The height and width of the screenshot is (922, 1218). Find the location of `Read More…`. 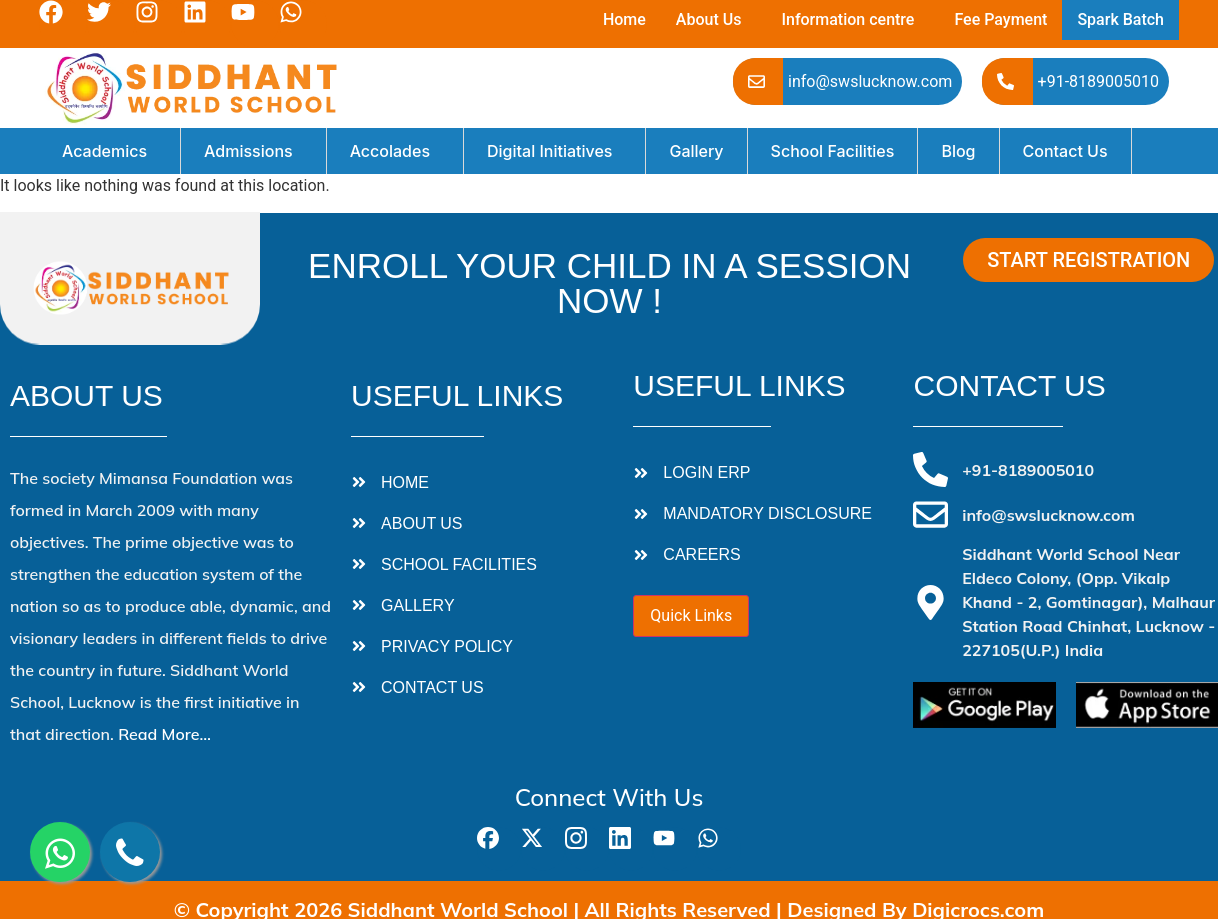

Read More… is located at coordinates (164, 734).